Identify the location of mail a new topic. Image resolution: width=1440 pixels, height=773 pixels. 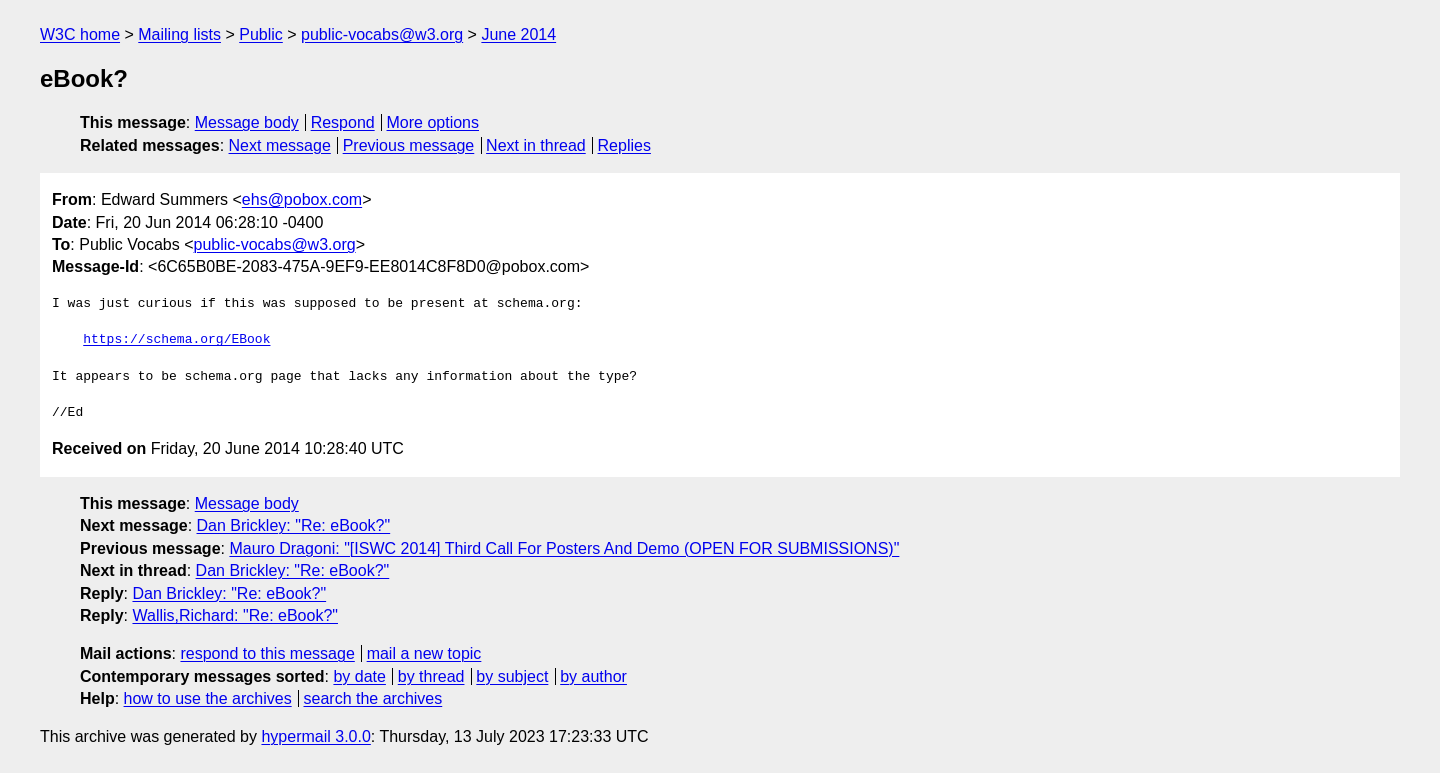
(424, 653).